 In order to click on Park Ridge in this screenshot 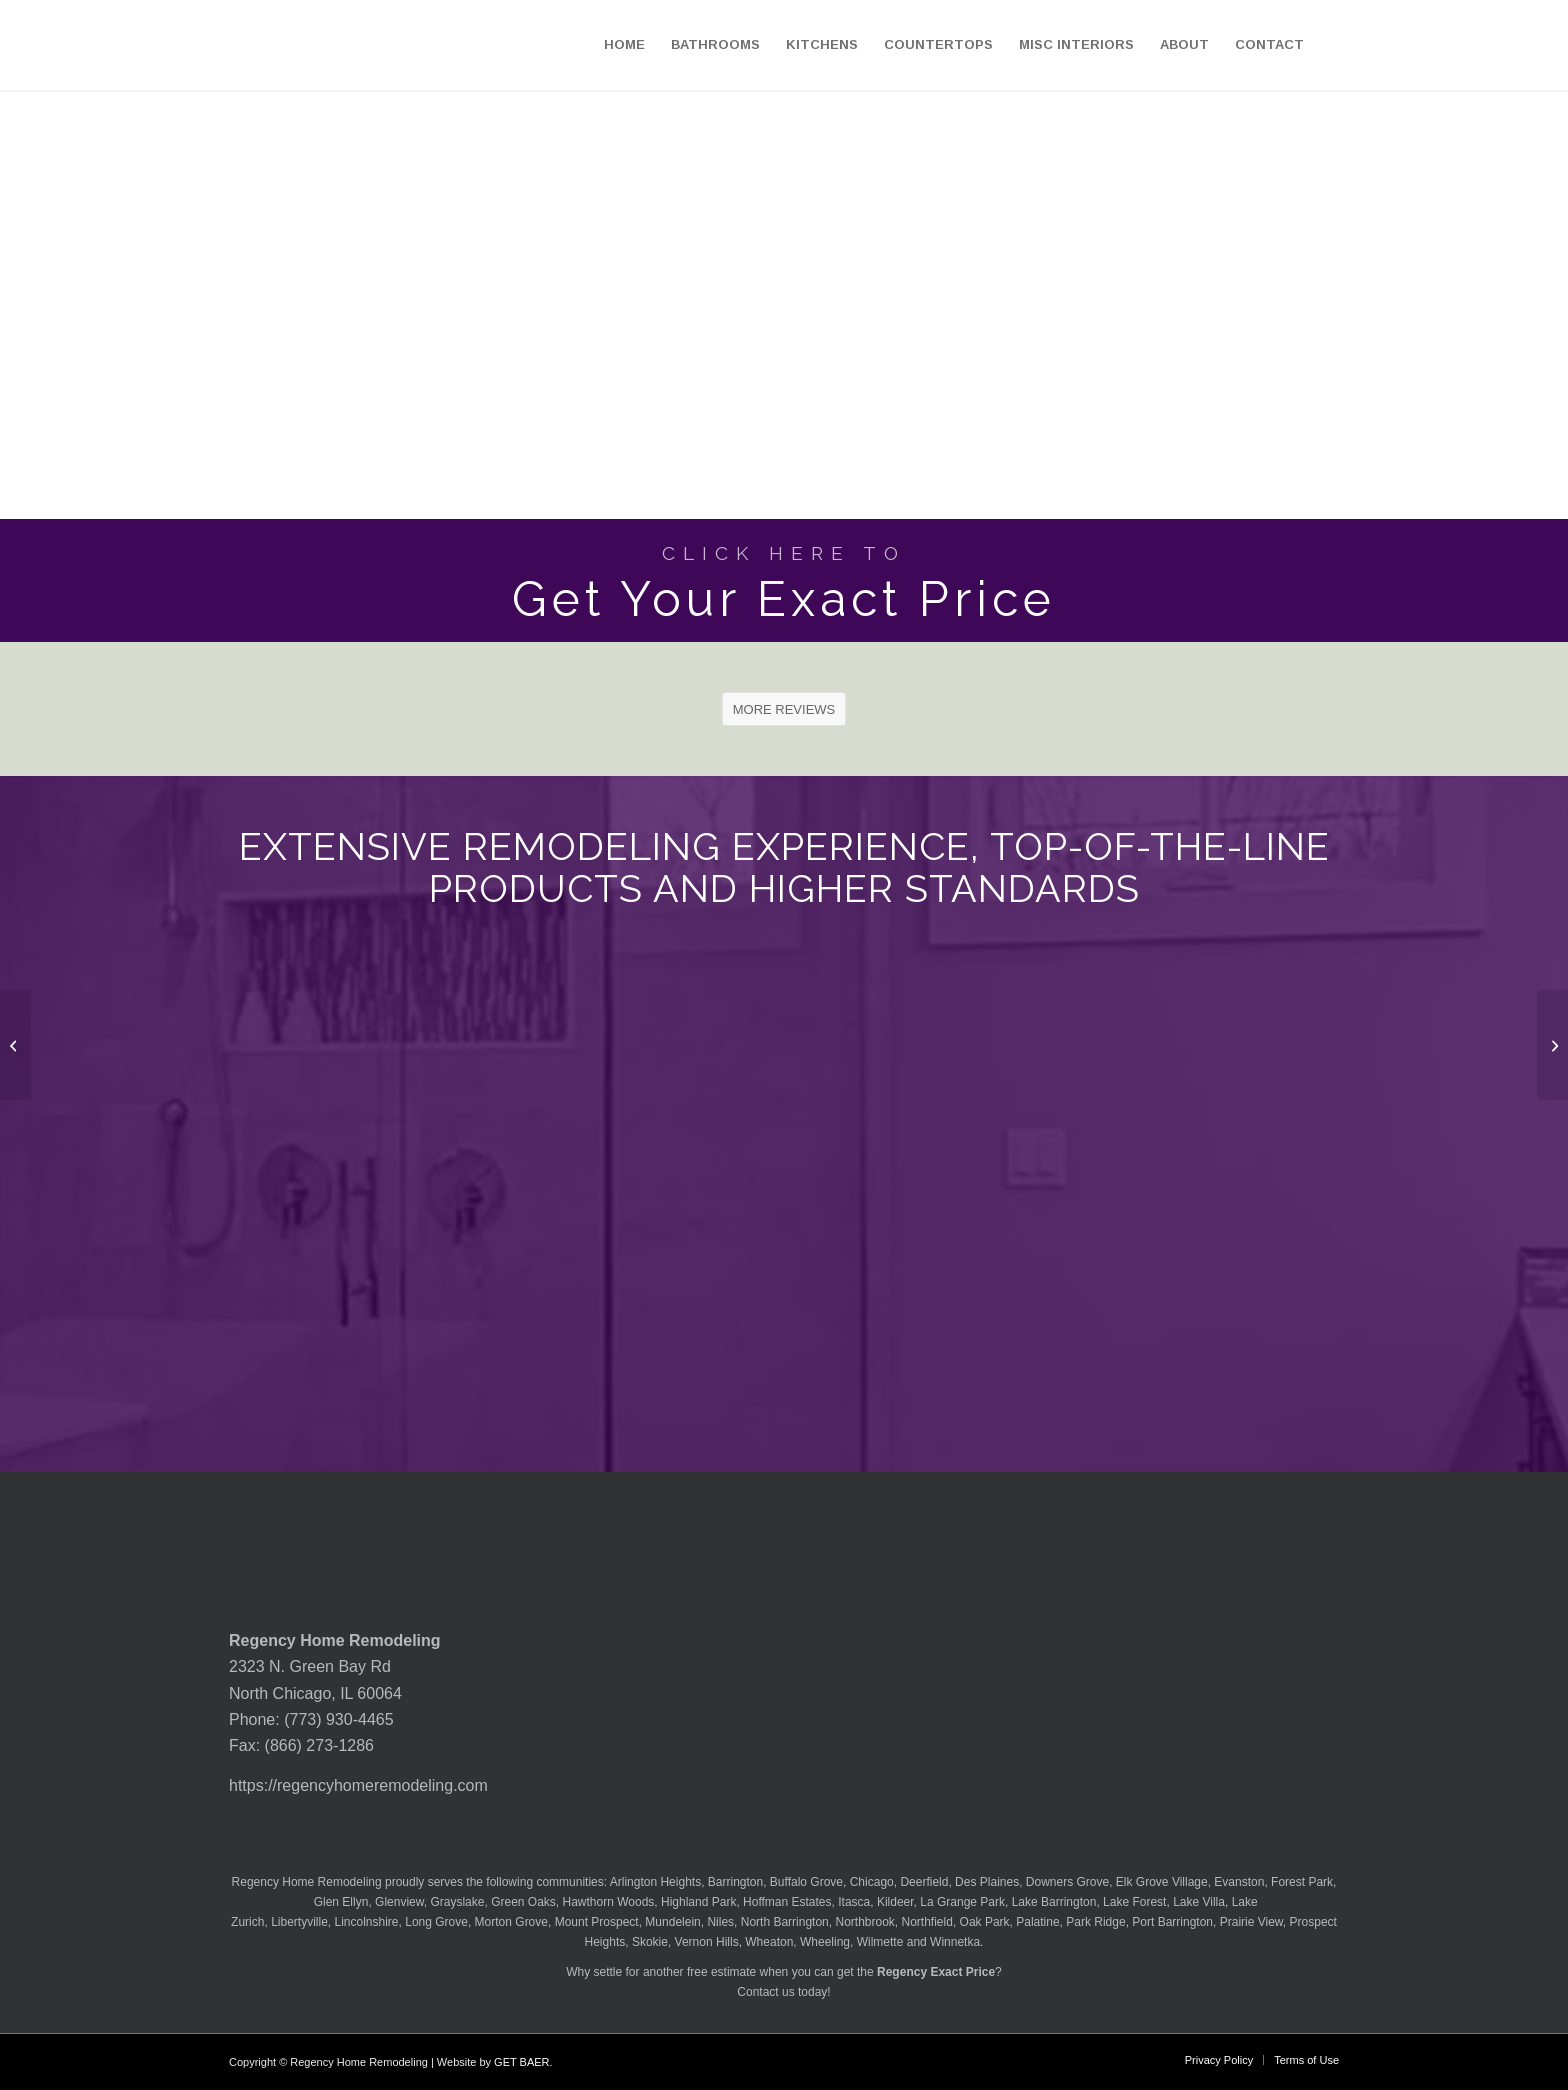, I will do `click(1095, 1922)`.